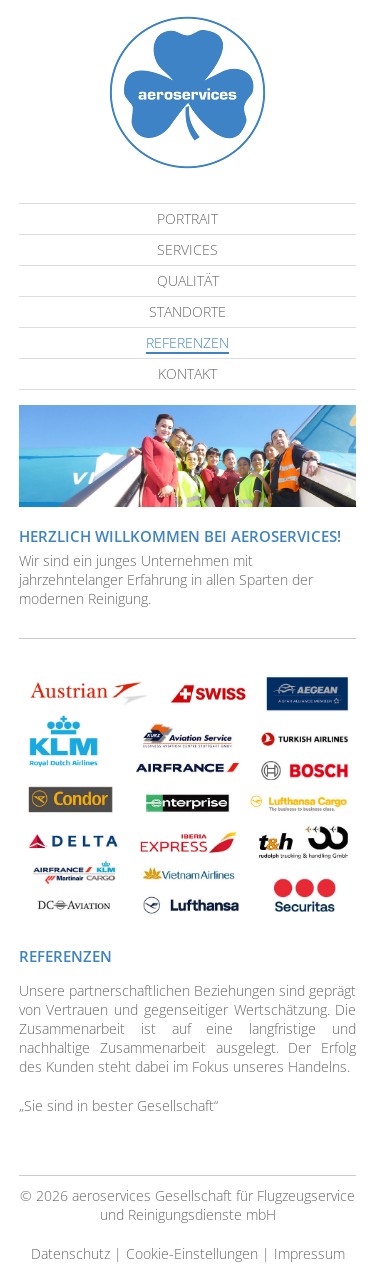  Describe the element at coordinates (187, 218) in the screenshot. I see `Portrait` at that location.